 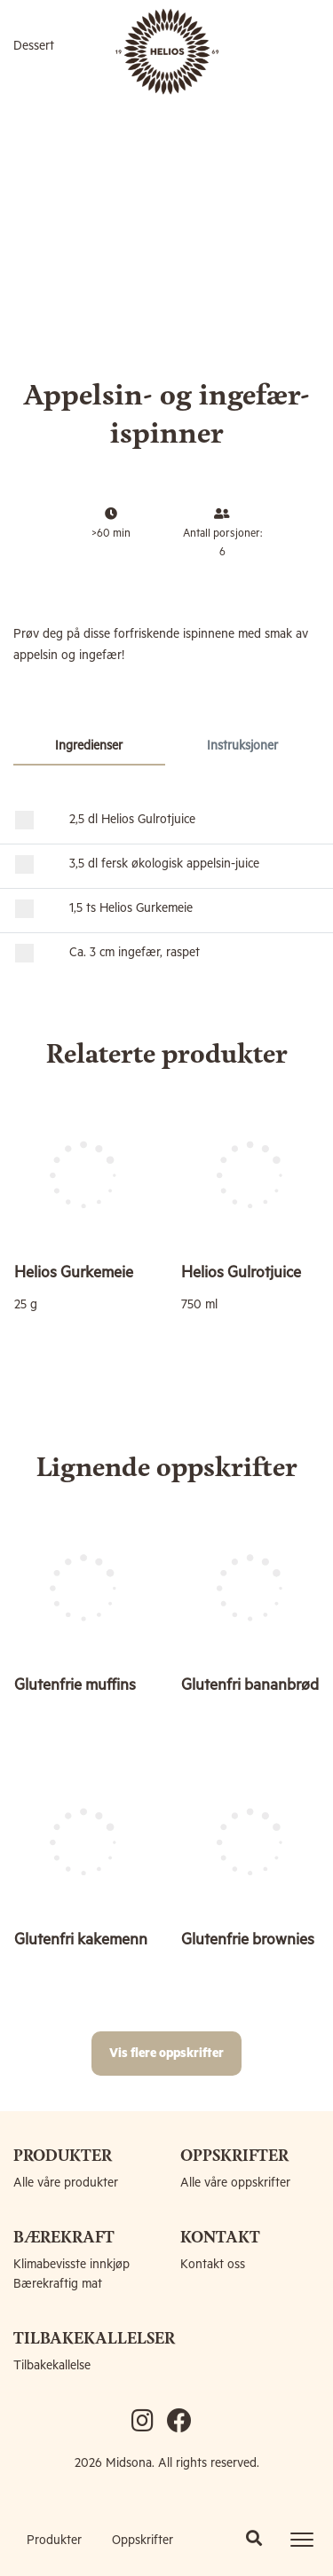 What do you see at coordinates (166, 2053) in the screenshot?
I see `Vis flere oppskrifter` at bounding box center [166, 2053].